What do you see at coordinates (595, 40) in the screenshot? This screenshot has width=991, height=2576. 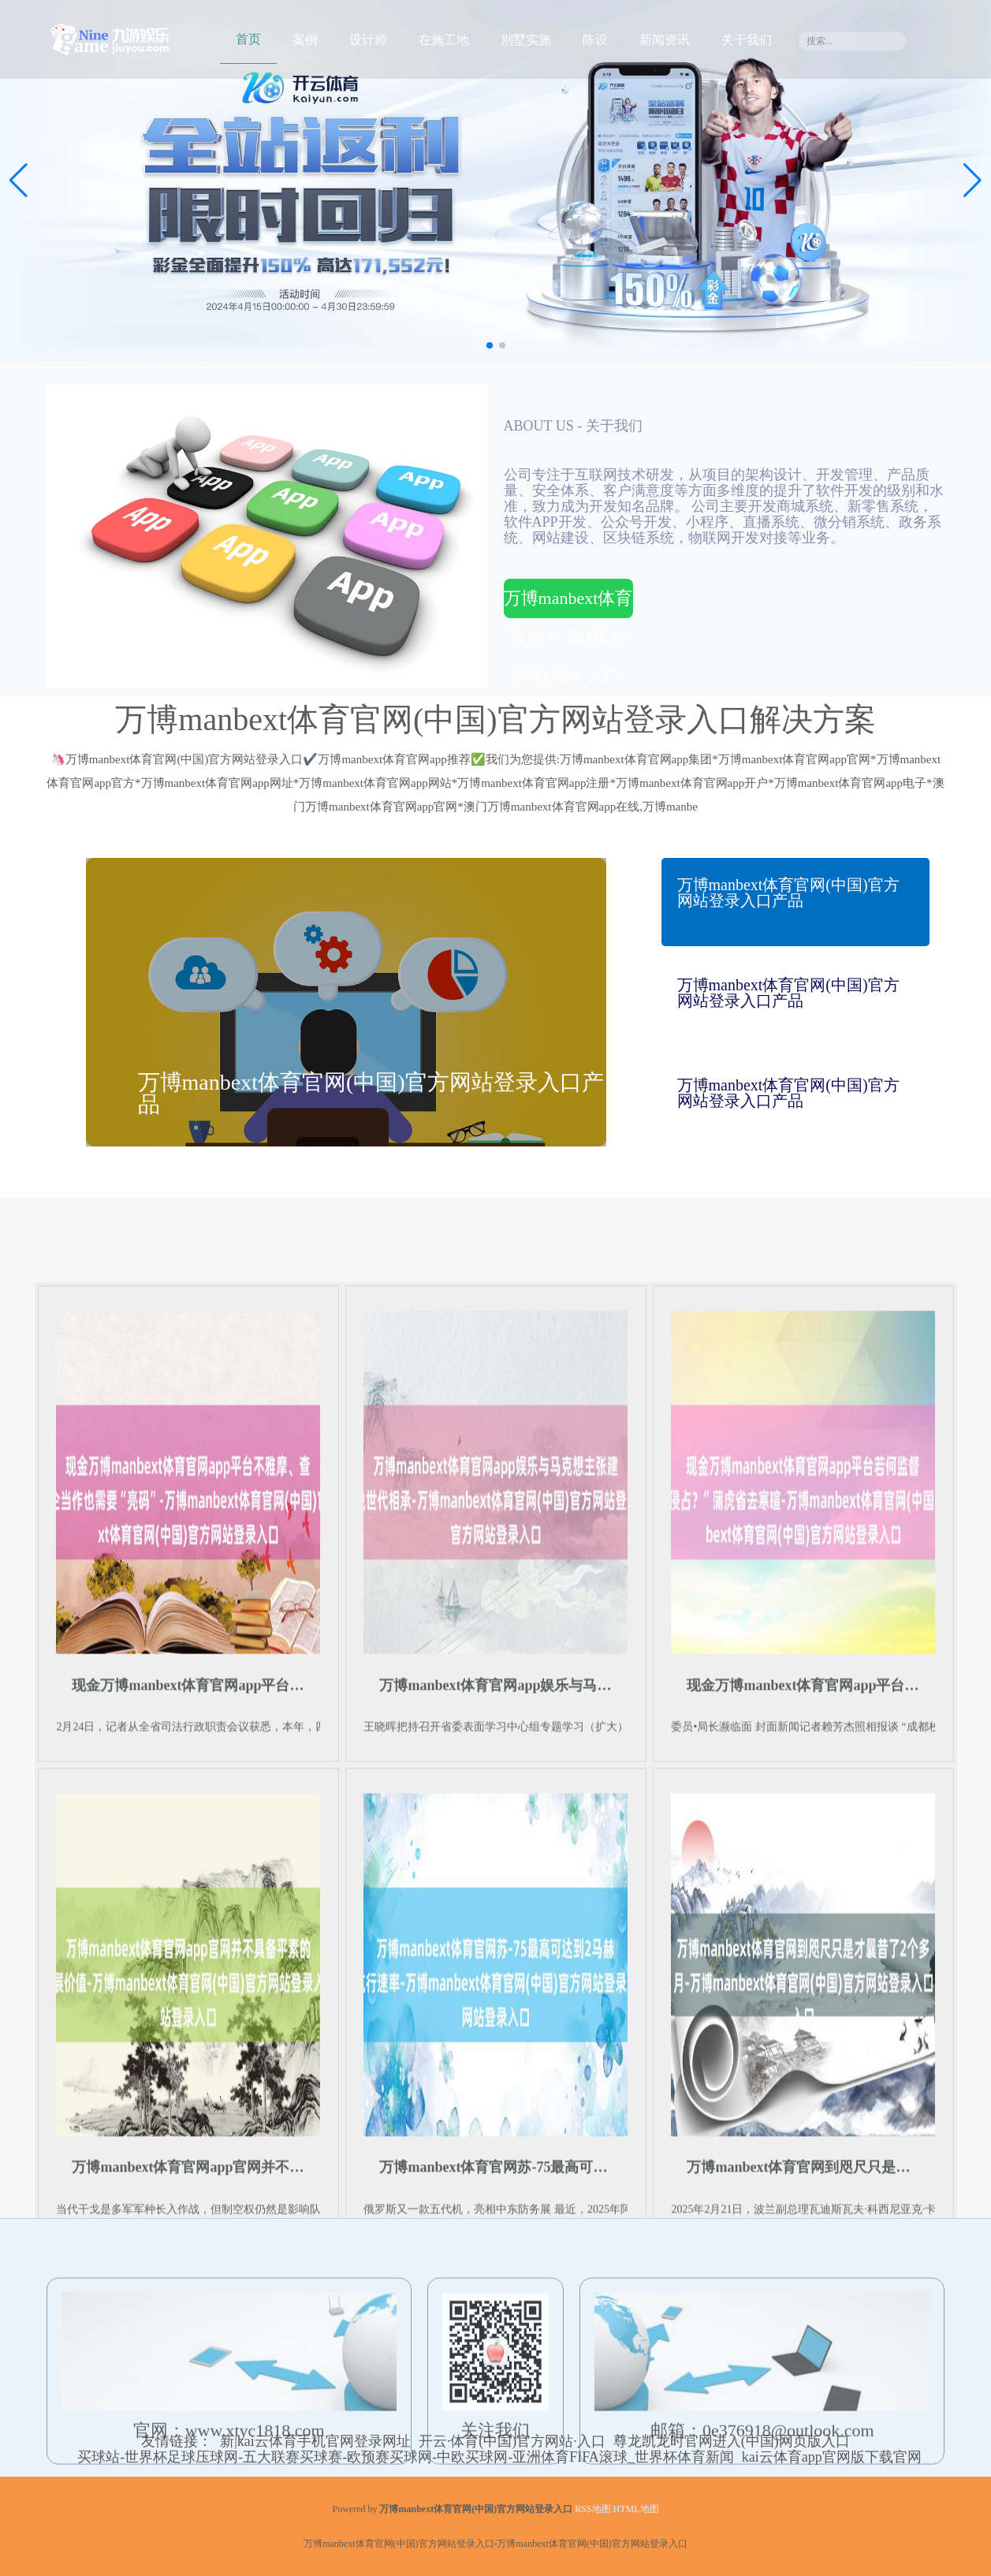 I see `陈设` at bounding box center [595, 40].